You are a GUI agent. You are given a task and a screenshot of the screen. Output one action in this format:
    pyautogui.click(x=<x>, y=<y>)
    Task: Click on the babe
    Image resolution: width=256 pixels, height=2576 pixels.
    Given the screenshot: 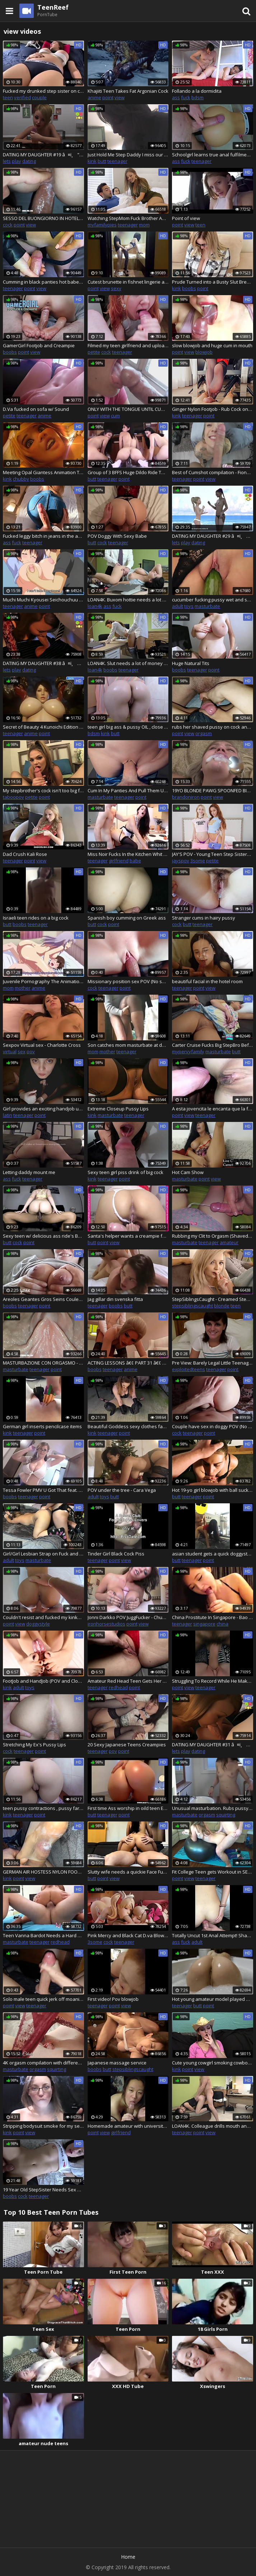 What is the action you would take?
    pyautogui.click(x=135, y=860)
    